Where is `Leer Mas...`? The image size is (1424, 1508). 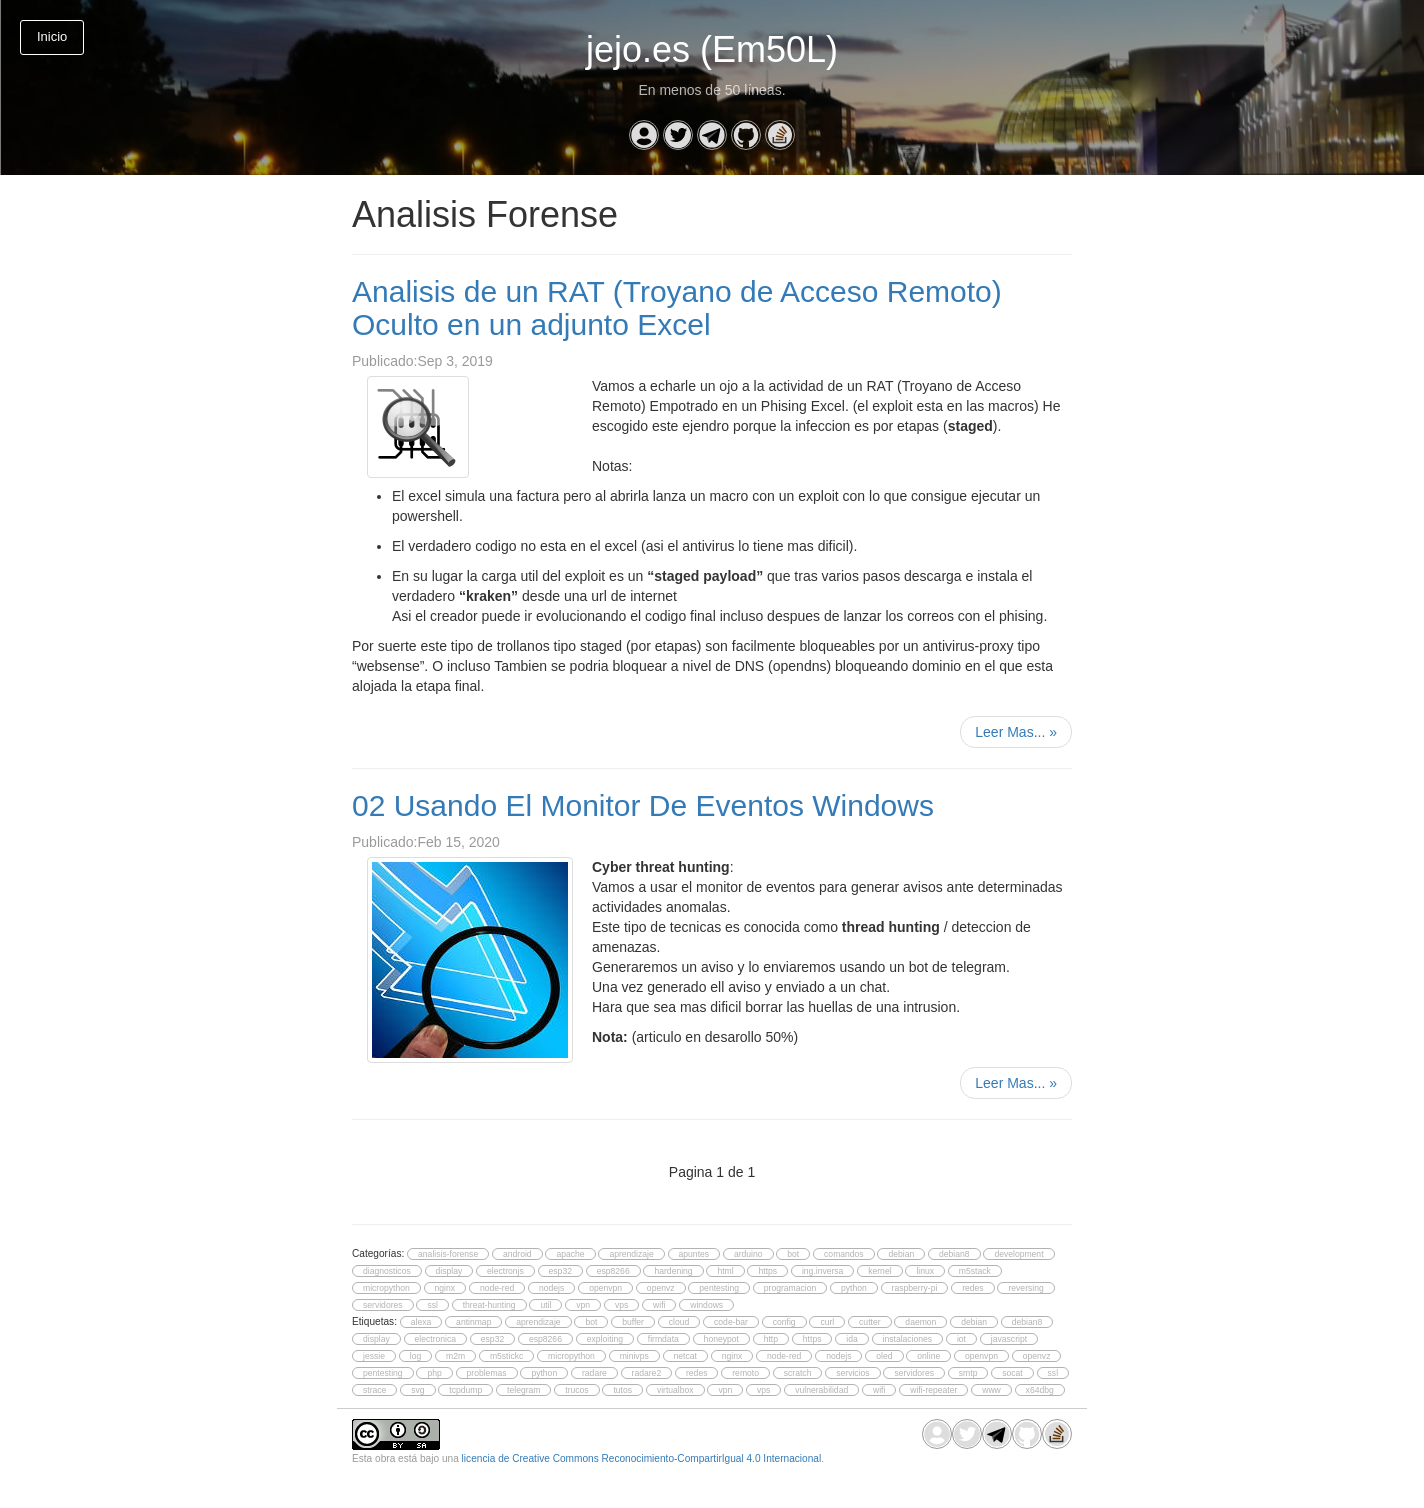 Leer Mas... is located at coordinates (1016, 732).